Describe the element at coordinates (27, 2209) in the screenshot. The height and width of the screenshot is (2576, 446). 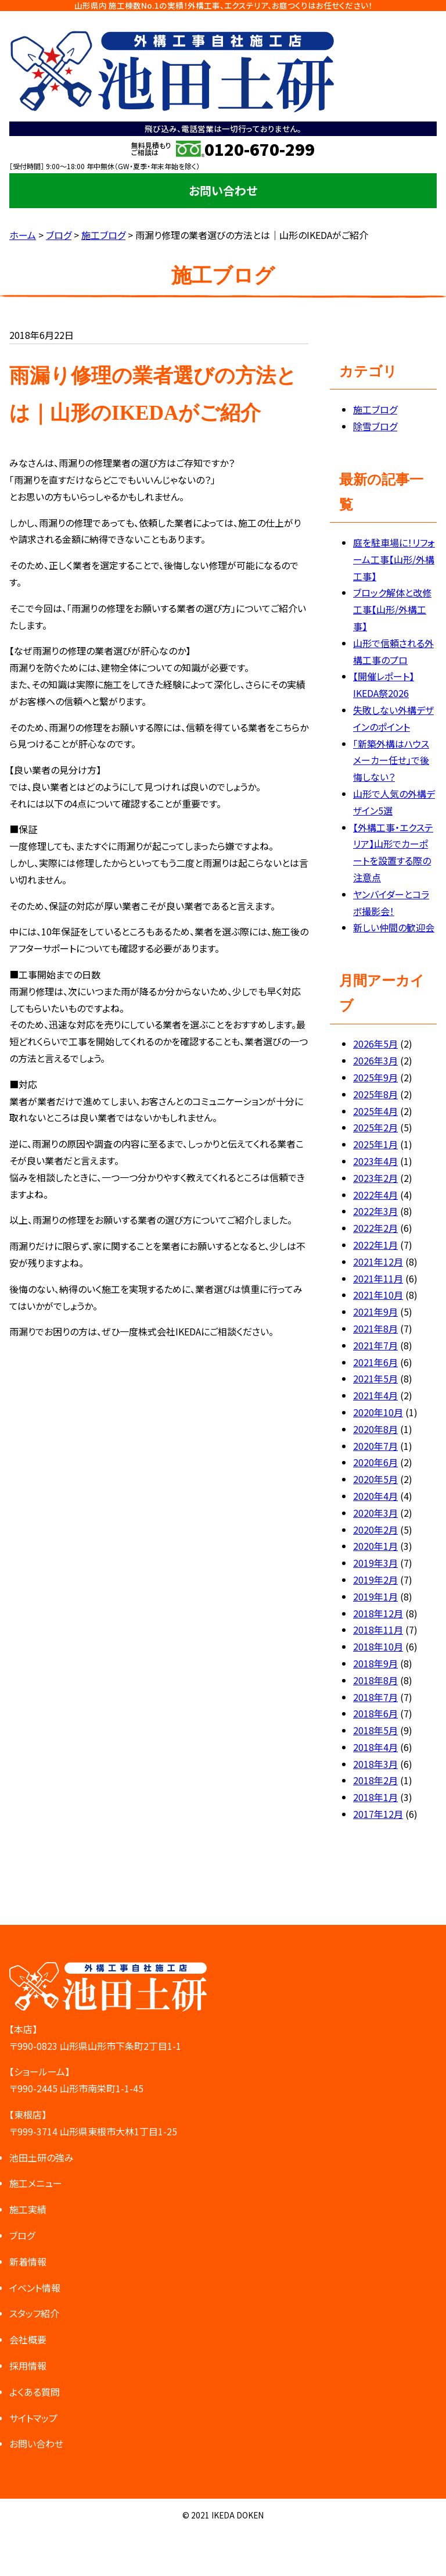
I see `施工実績` at that location.